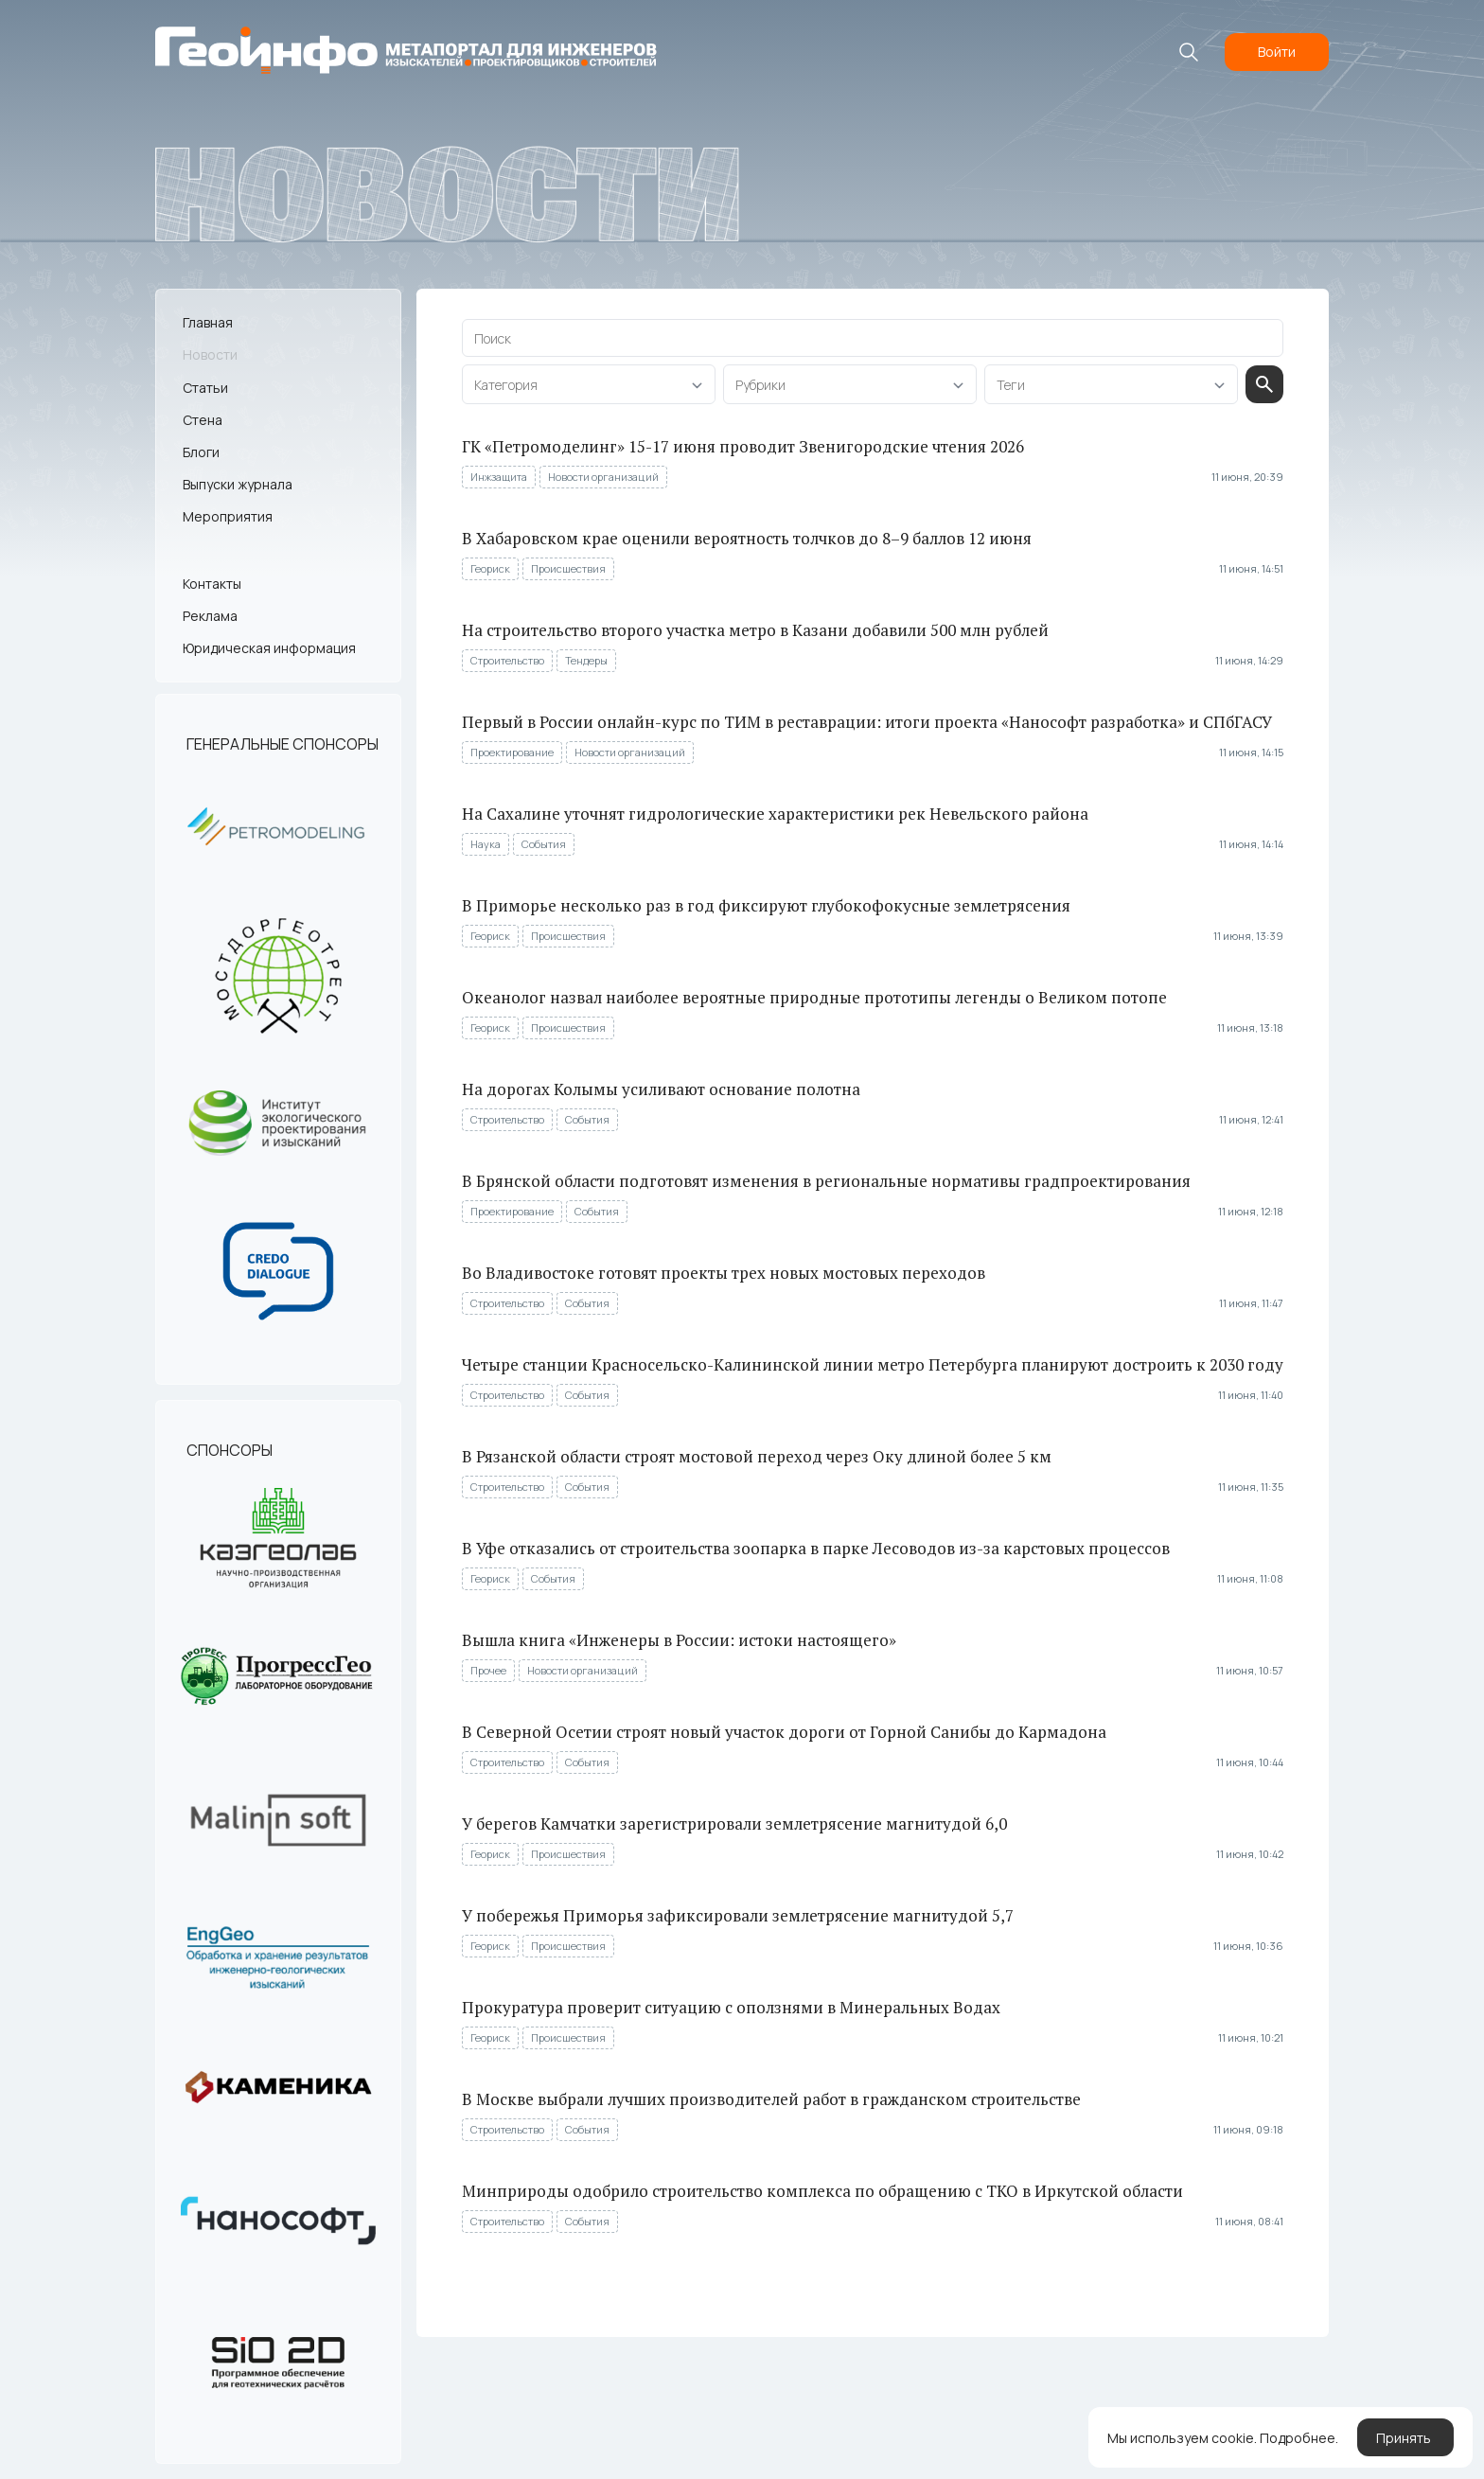 The height and width of the screenshot is (2479, 1484). What do you see at coordinates (814, 997) in the screenshot?
I see `Океанолог назвал наиболее вероятные природные прототипы легенды о Великом потопе` at bounding box center [814, 997].